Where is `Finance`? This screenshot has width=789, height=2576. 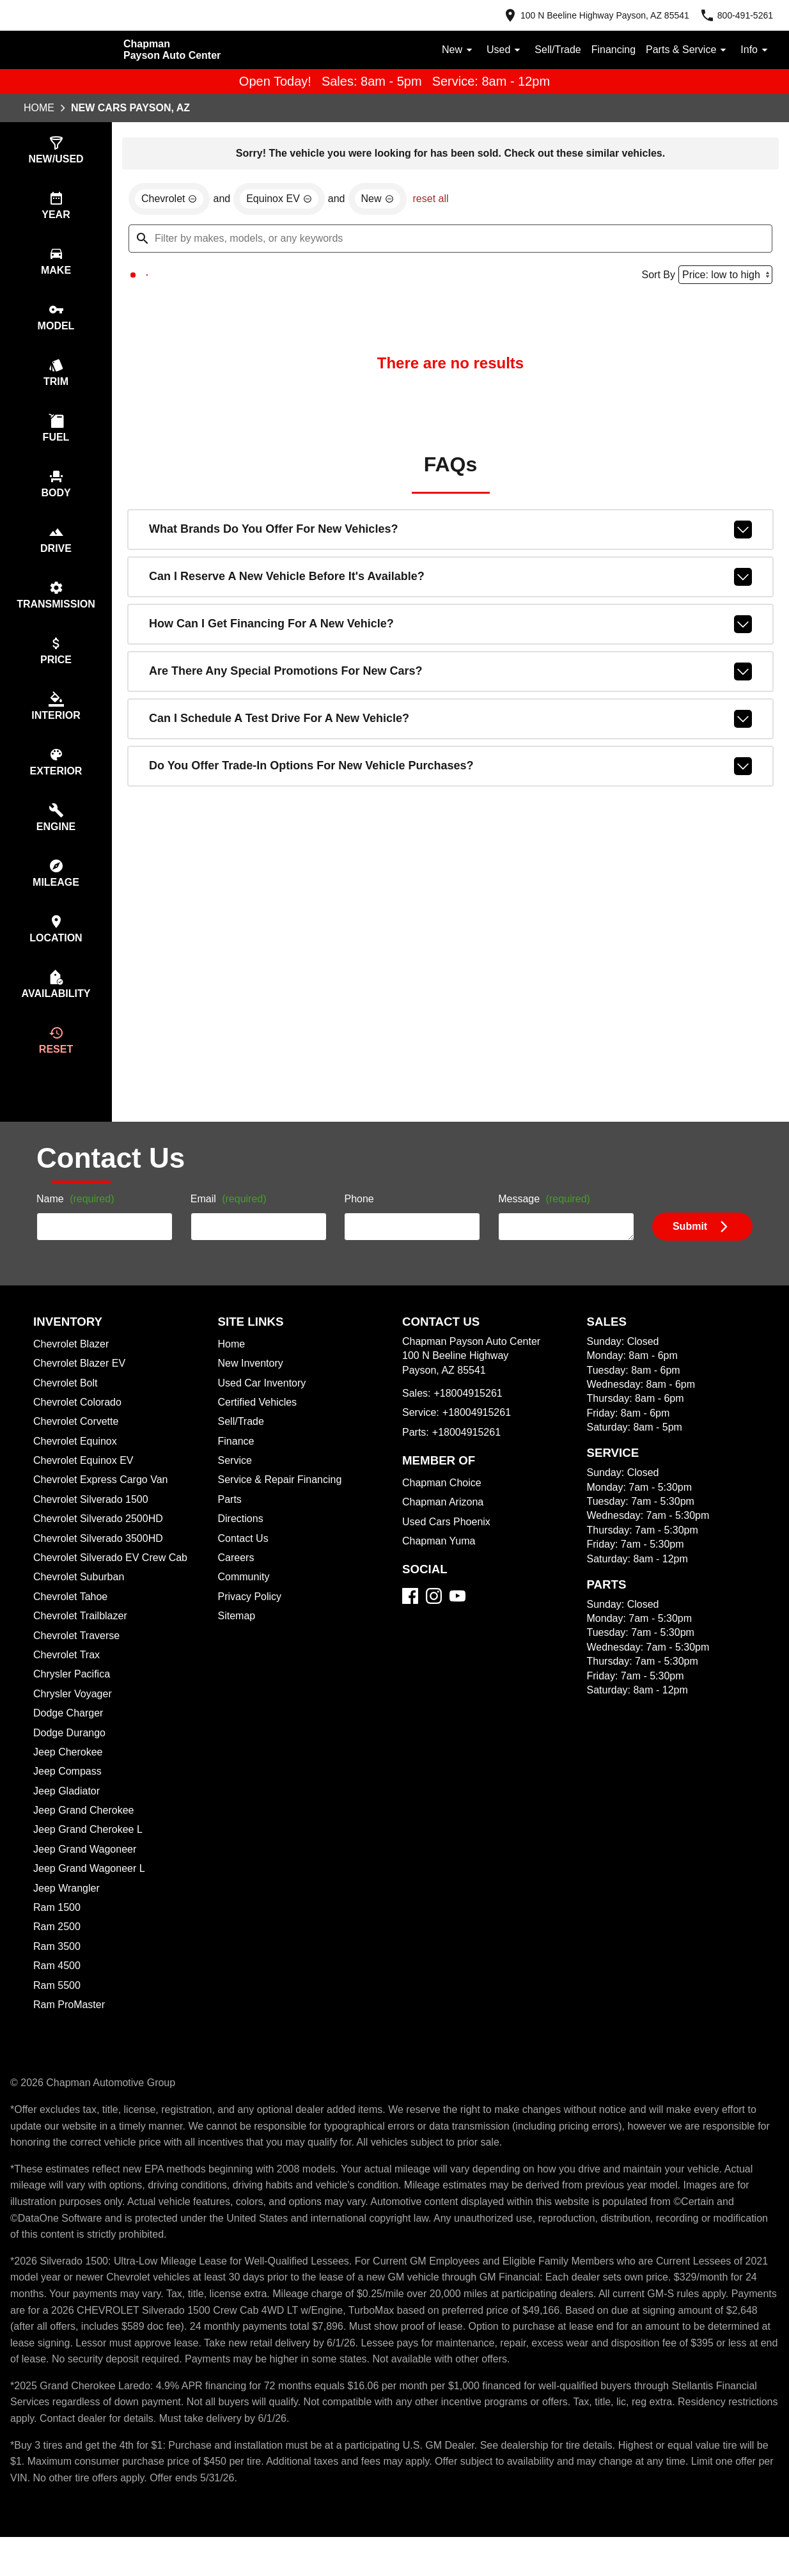 Finance is located at coordinates (236, 1463).